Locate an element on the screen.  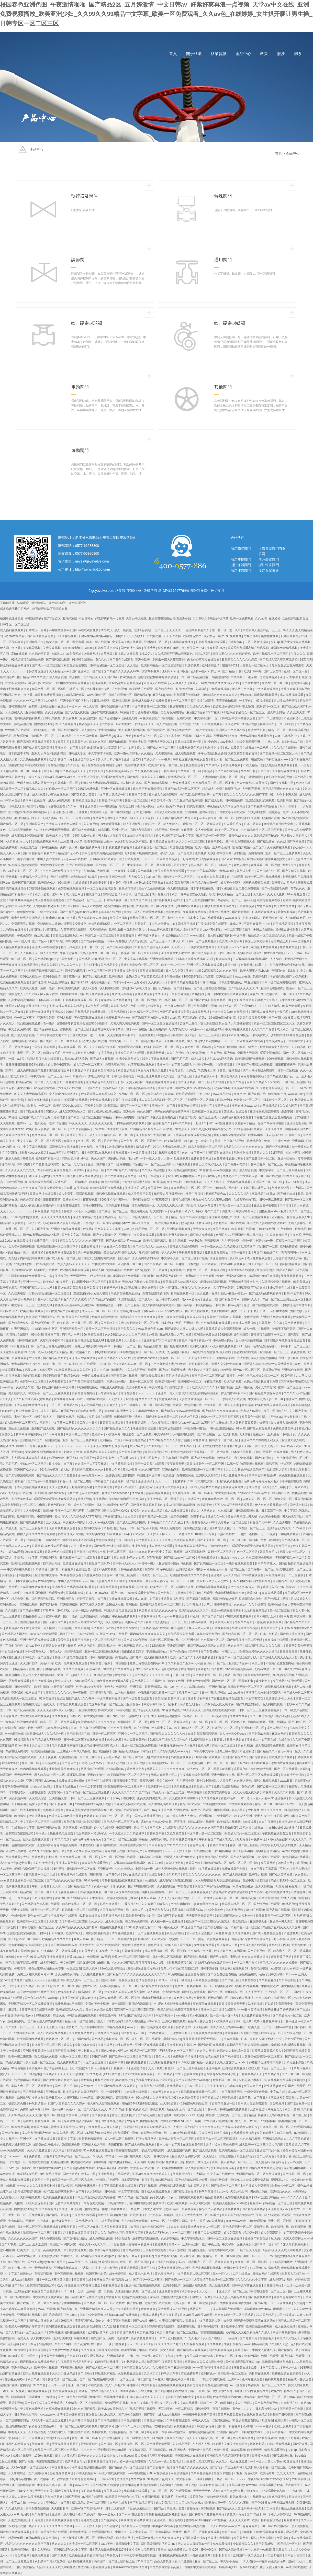
啪啪网站视频 is located at coordinates (32, 1375).